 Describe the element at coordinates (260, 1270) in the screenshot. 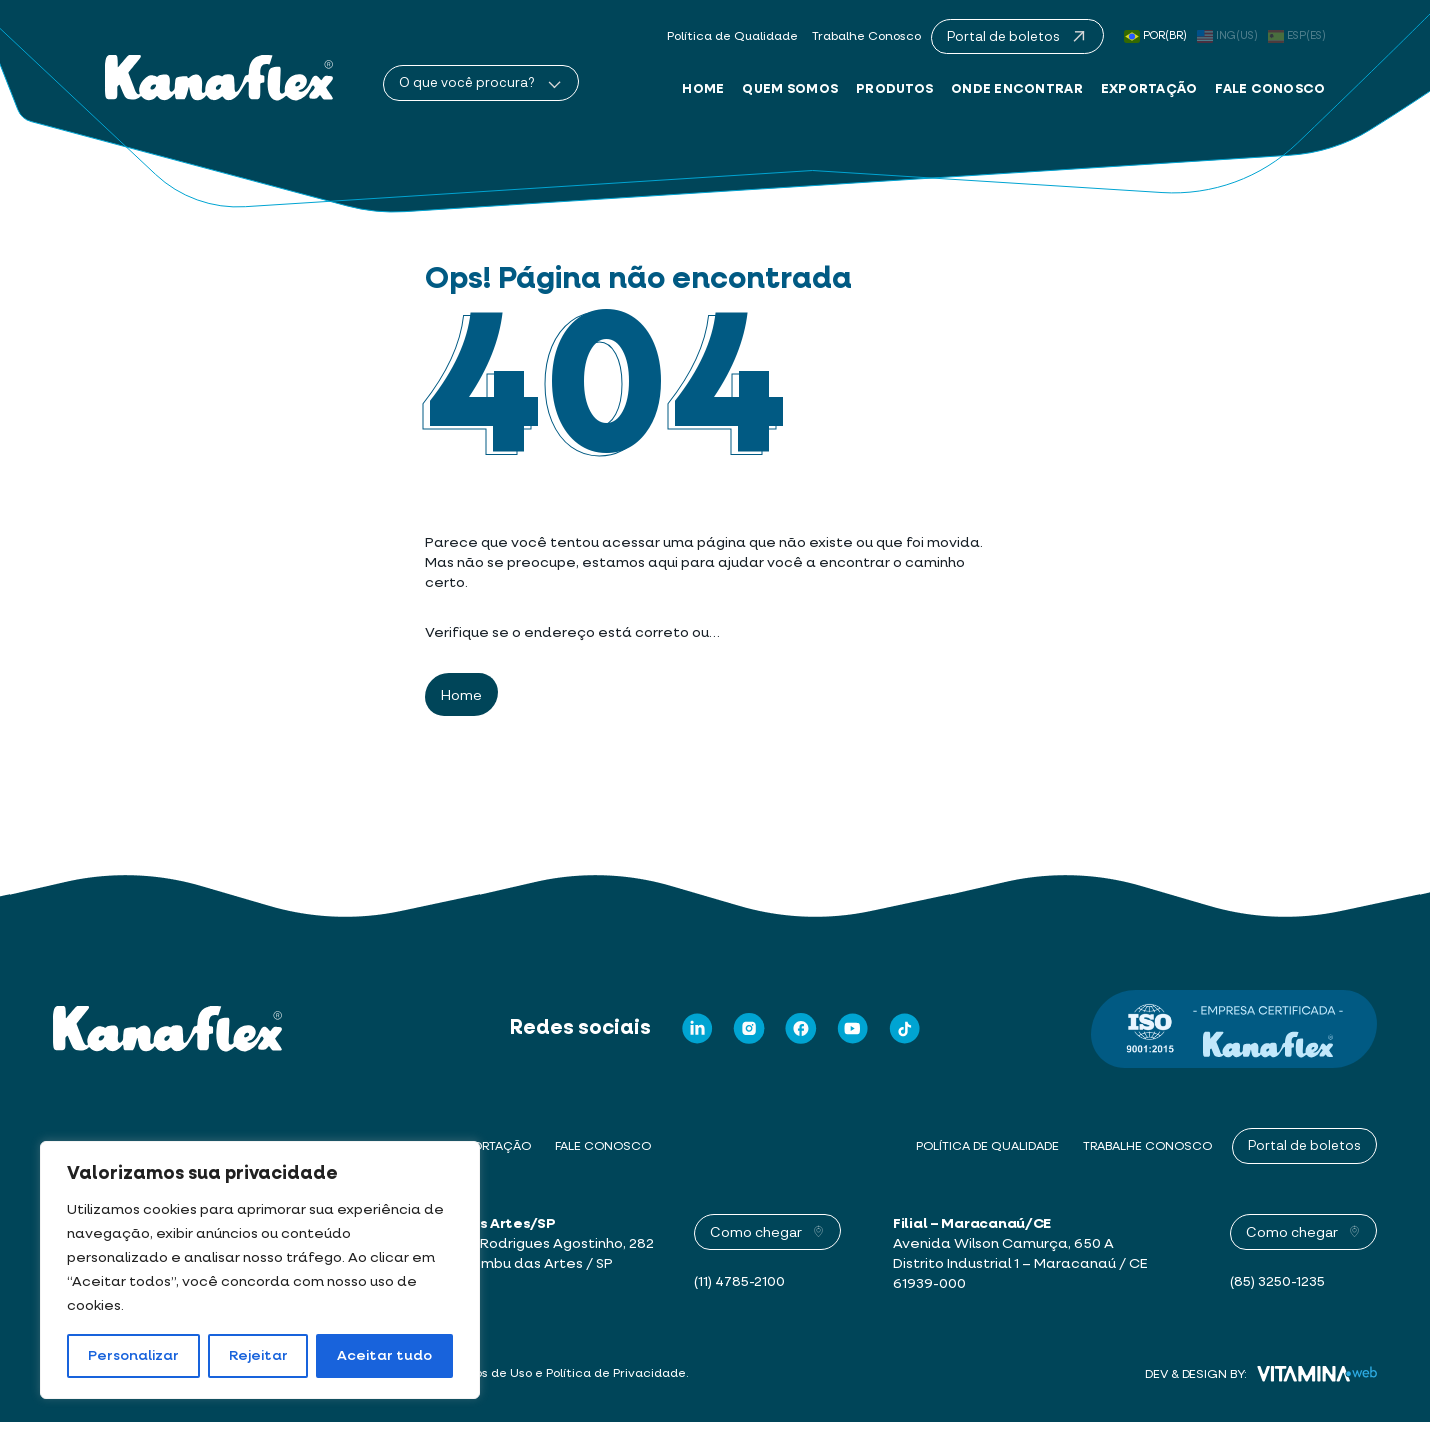

I see `[region]` at that location.